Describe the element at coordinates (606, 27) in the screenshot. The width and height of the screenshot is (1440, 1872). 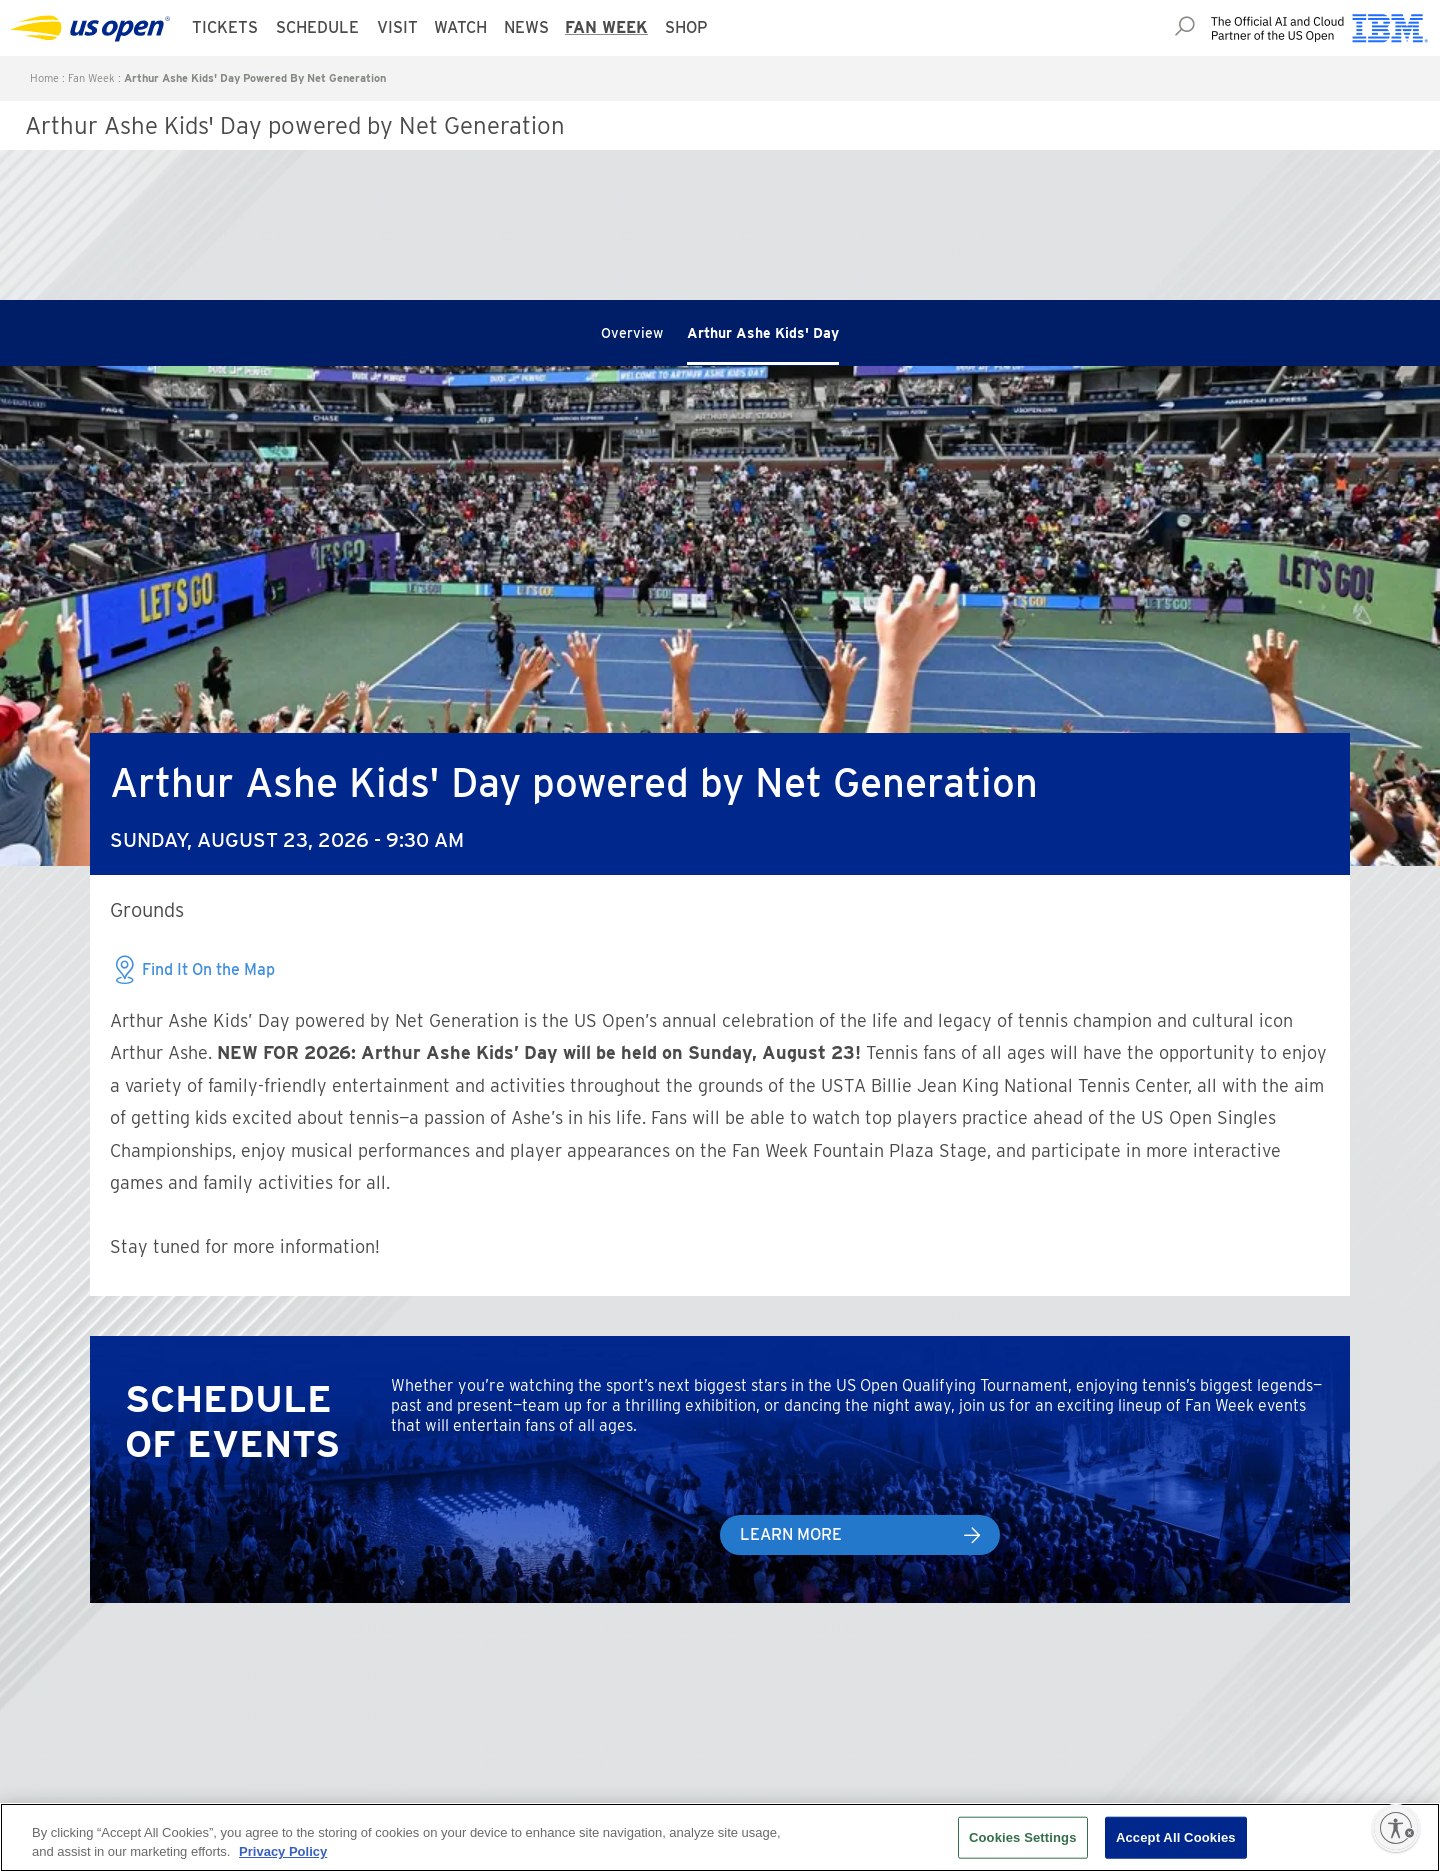
I see `Fan Week` at that location.